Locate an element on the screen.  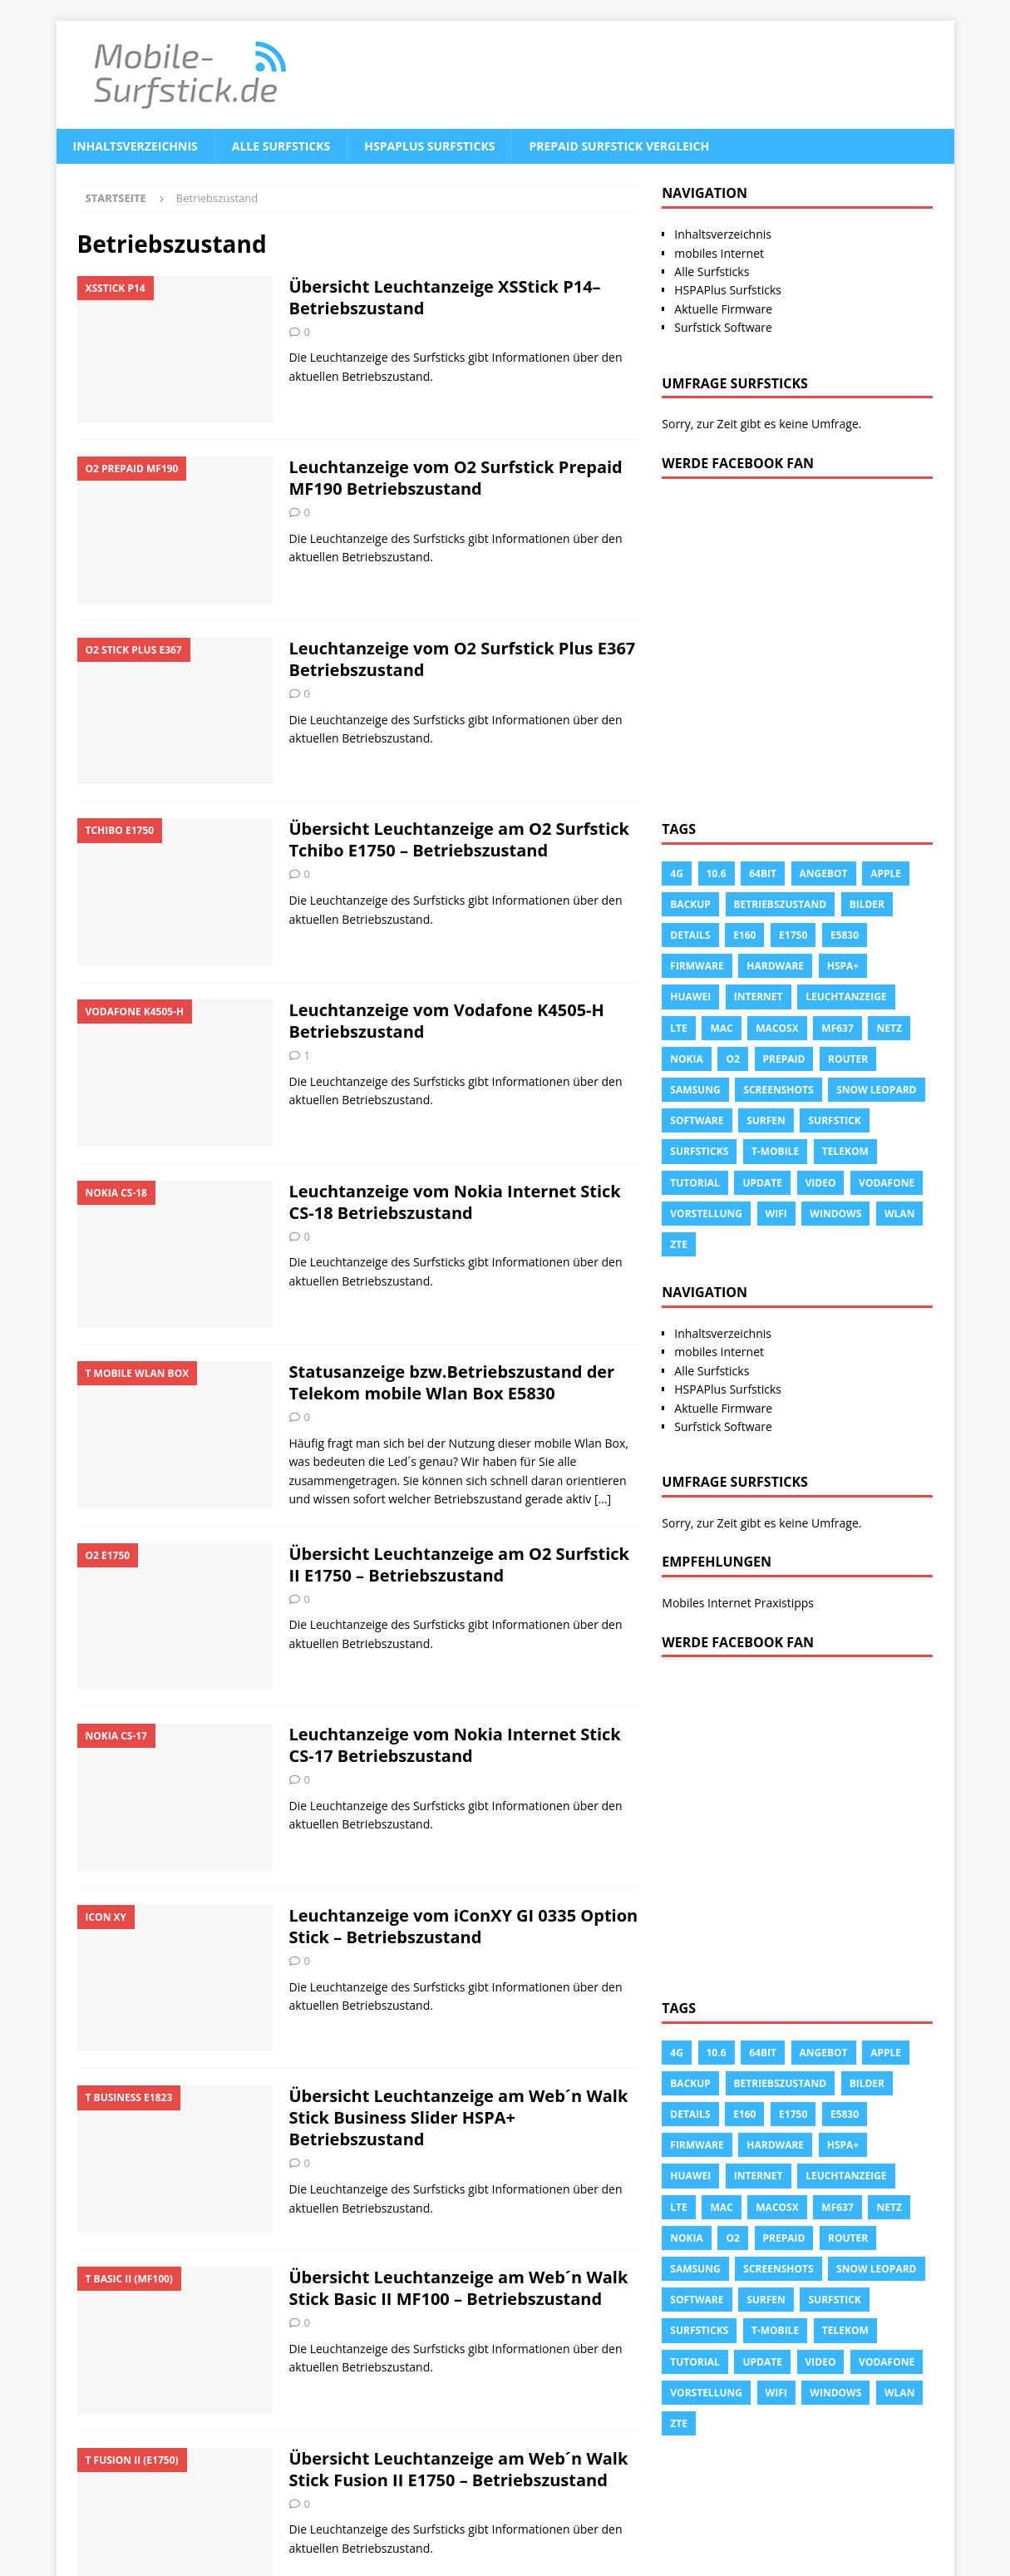
prepaid is located at coordinates (784, 1059).